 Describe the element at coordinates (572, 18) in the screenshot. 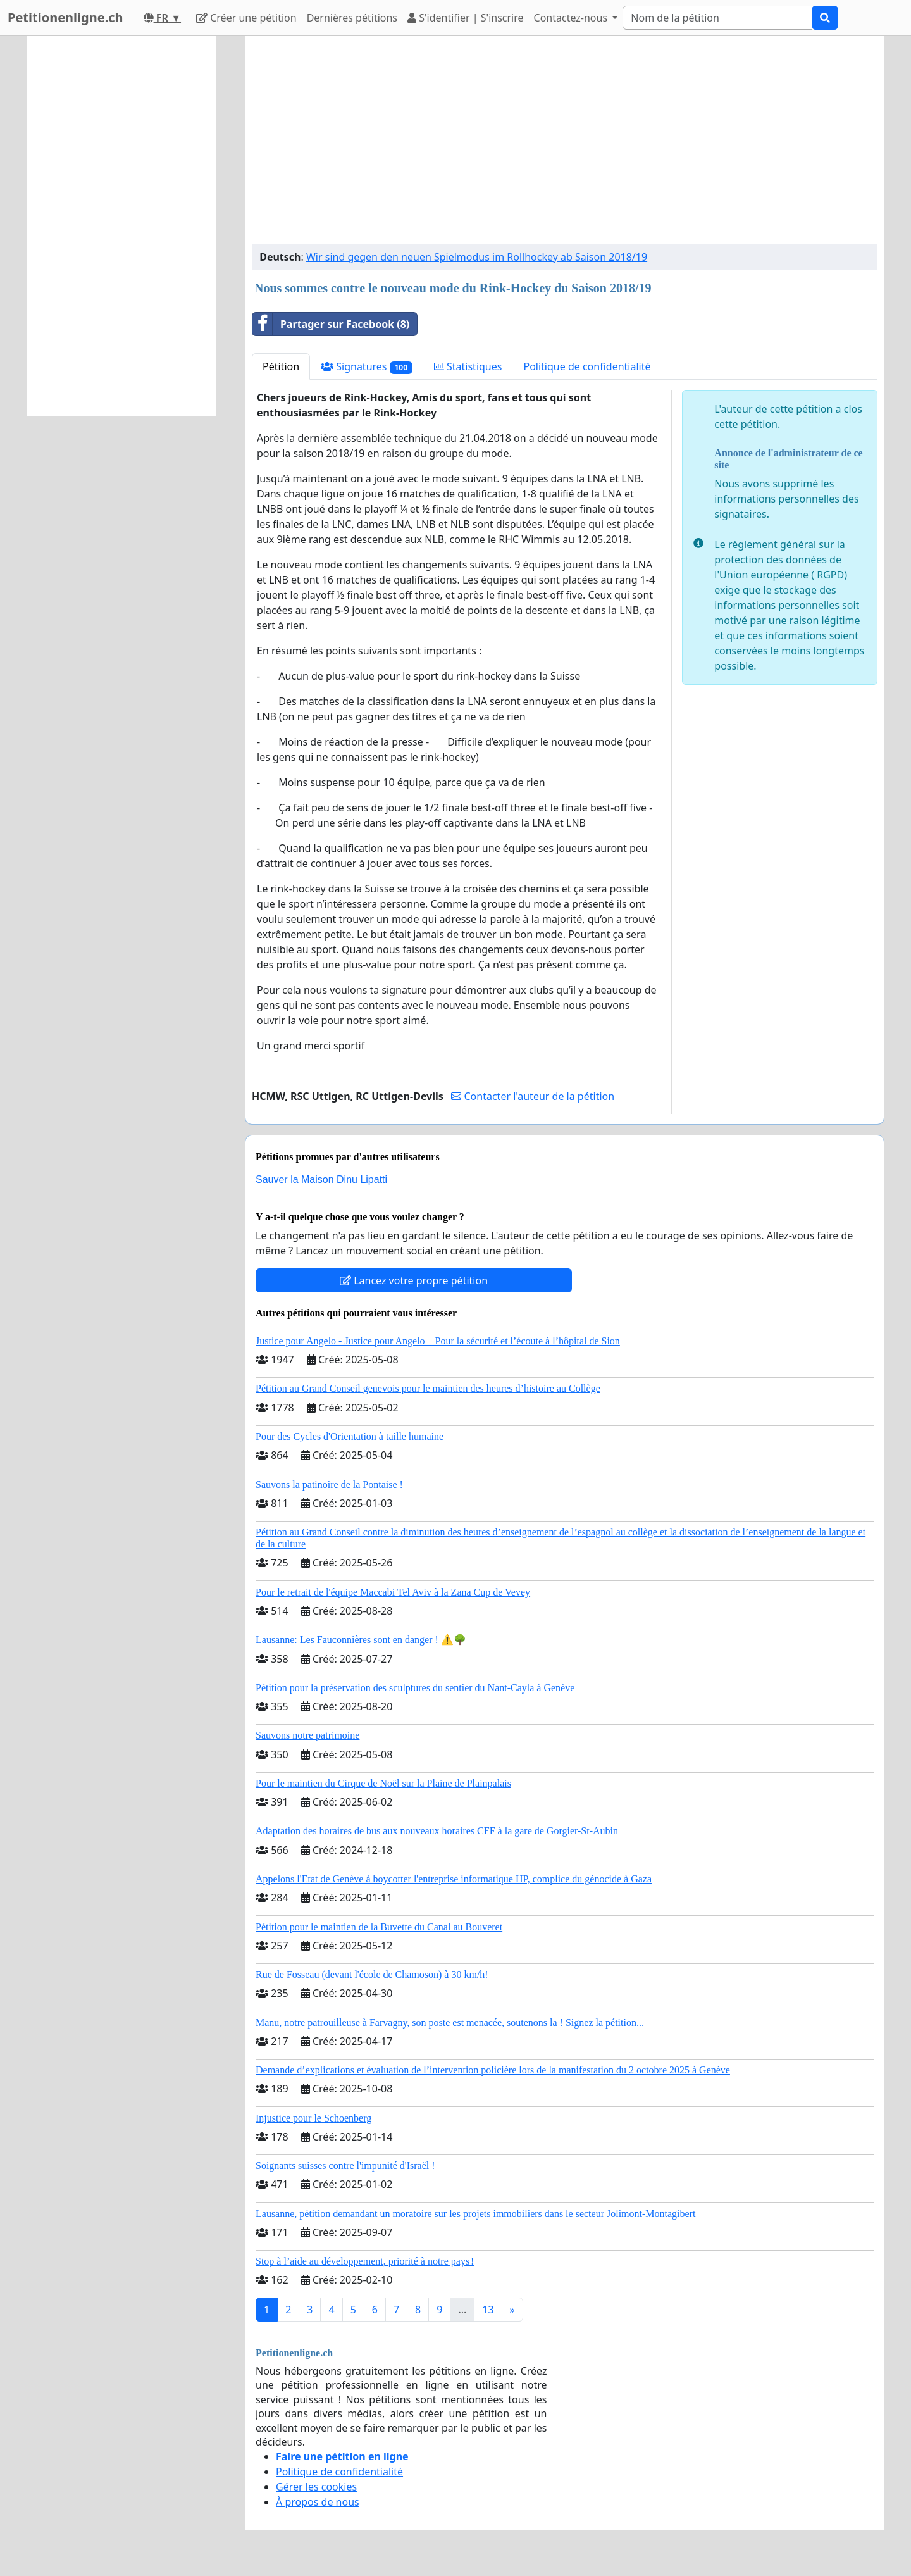

I see `Contactez-nous [button]` at that location.